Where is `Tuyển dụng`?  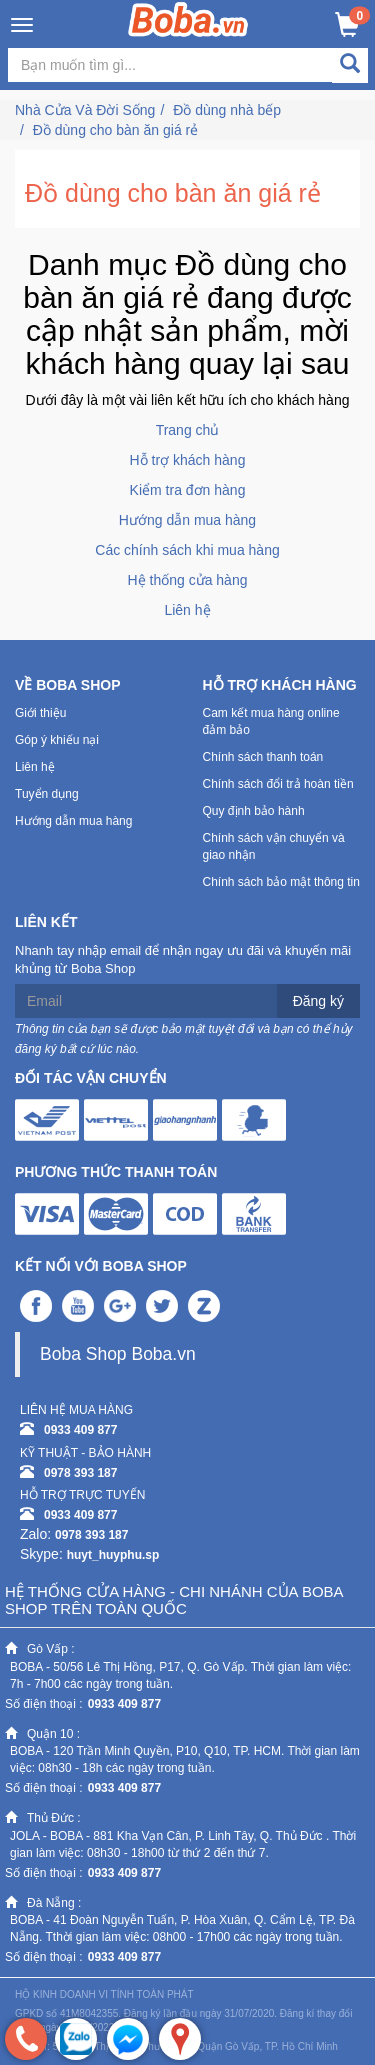 Tuyển dụng is located at coordinates (47, 794).